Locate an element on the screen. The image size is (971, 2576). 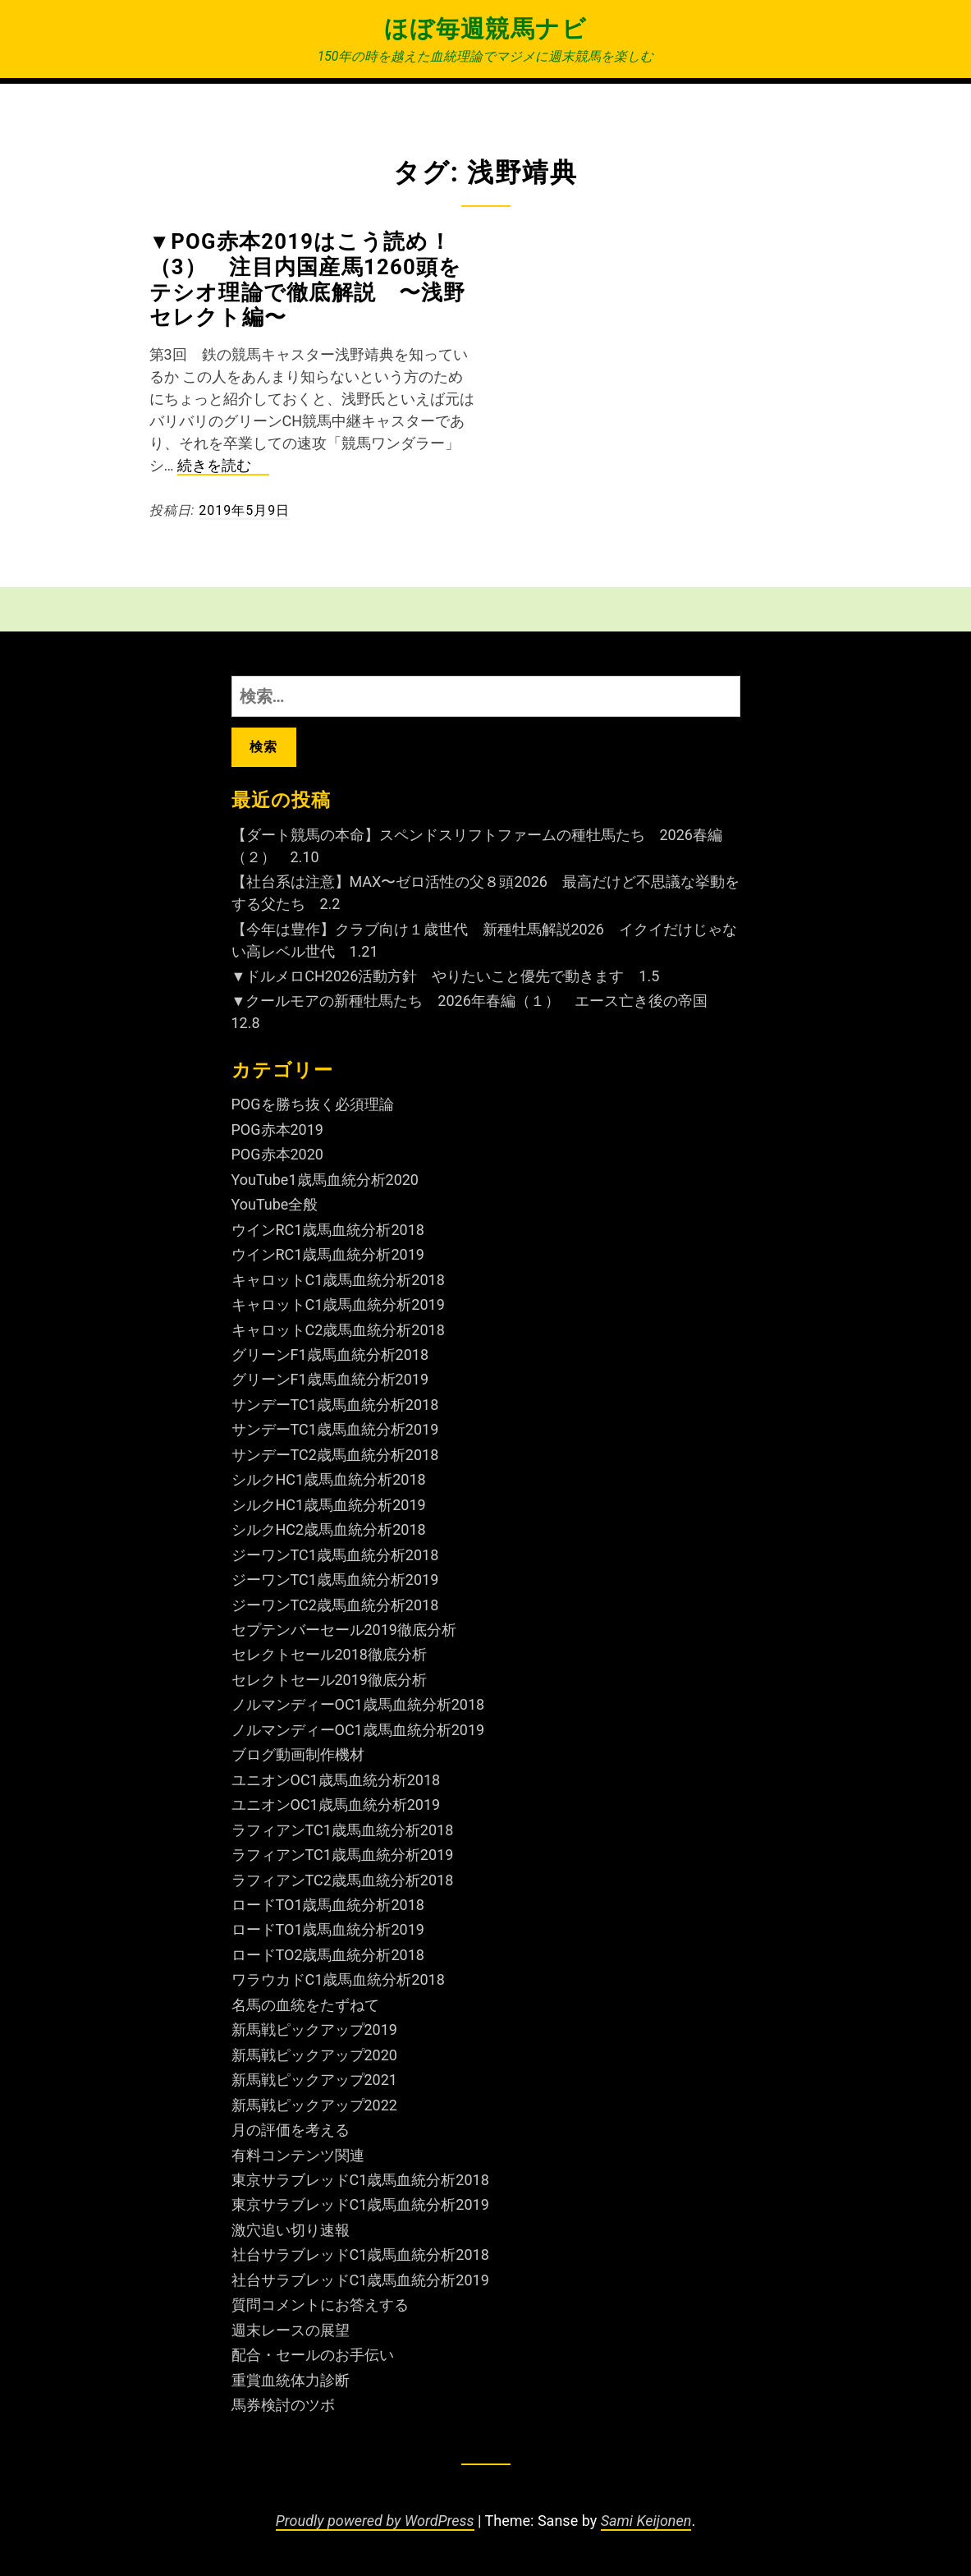
ノルマンディーOC1歳馬血統分析2019 is located at coordinates (358, 1729).